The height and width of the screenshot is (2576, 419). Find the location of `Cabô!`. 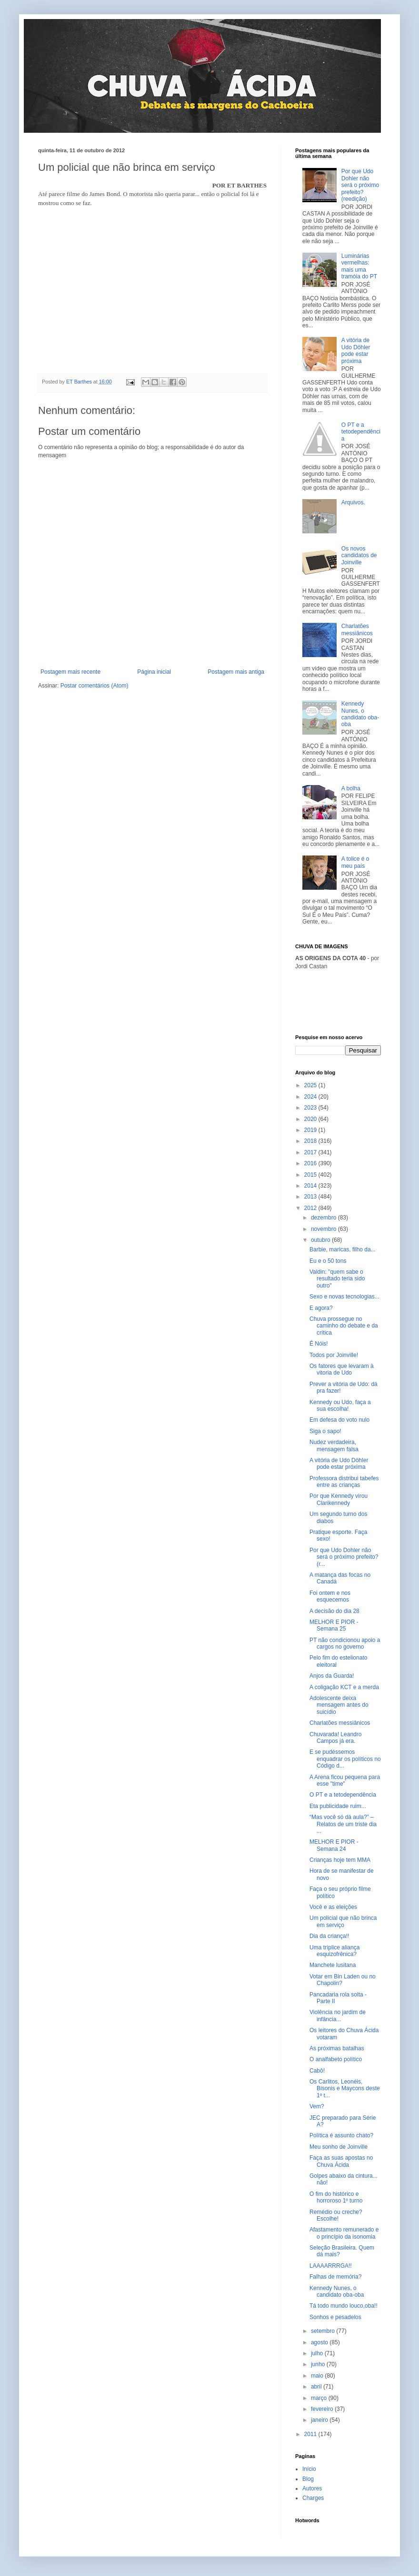

Cabô! is located at coordinates (317, 2070).